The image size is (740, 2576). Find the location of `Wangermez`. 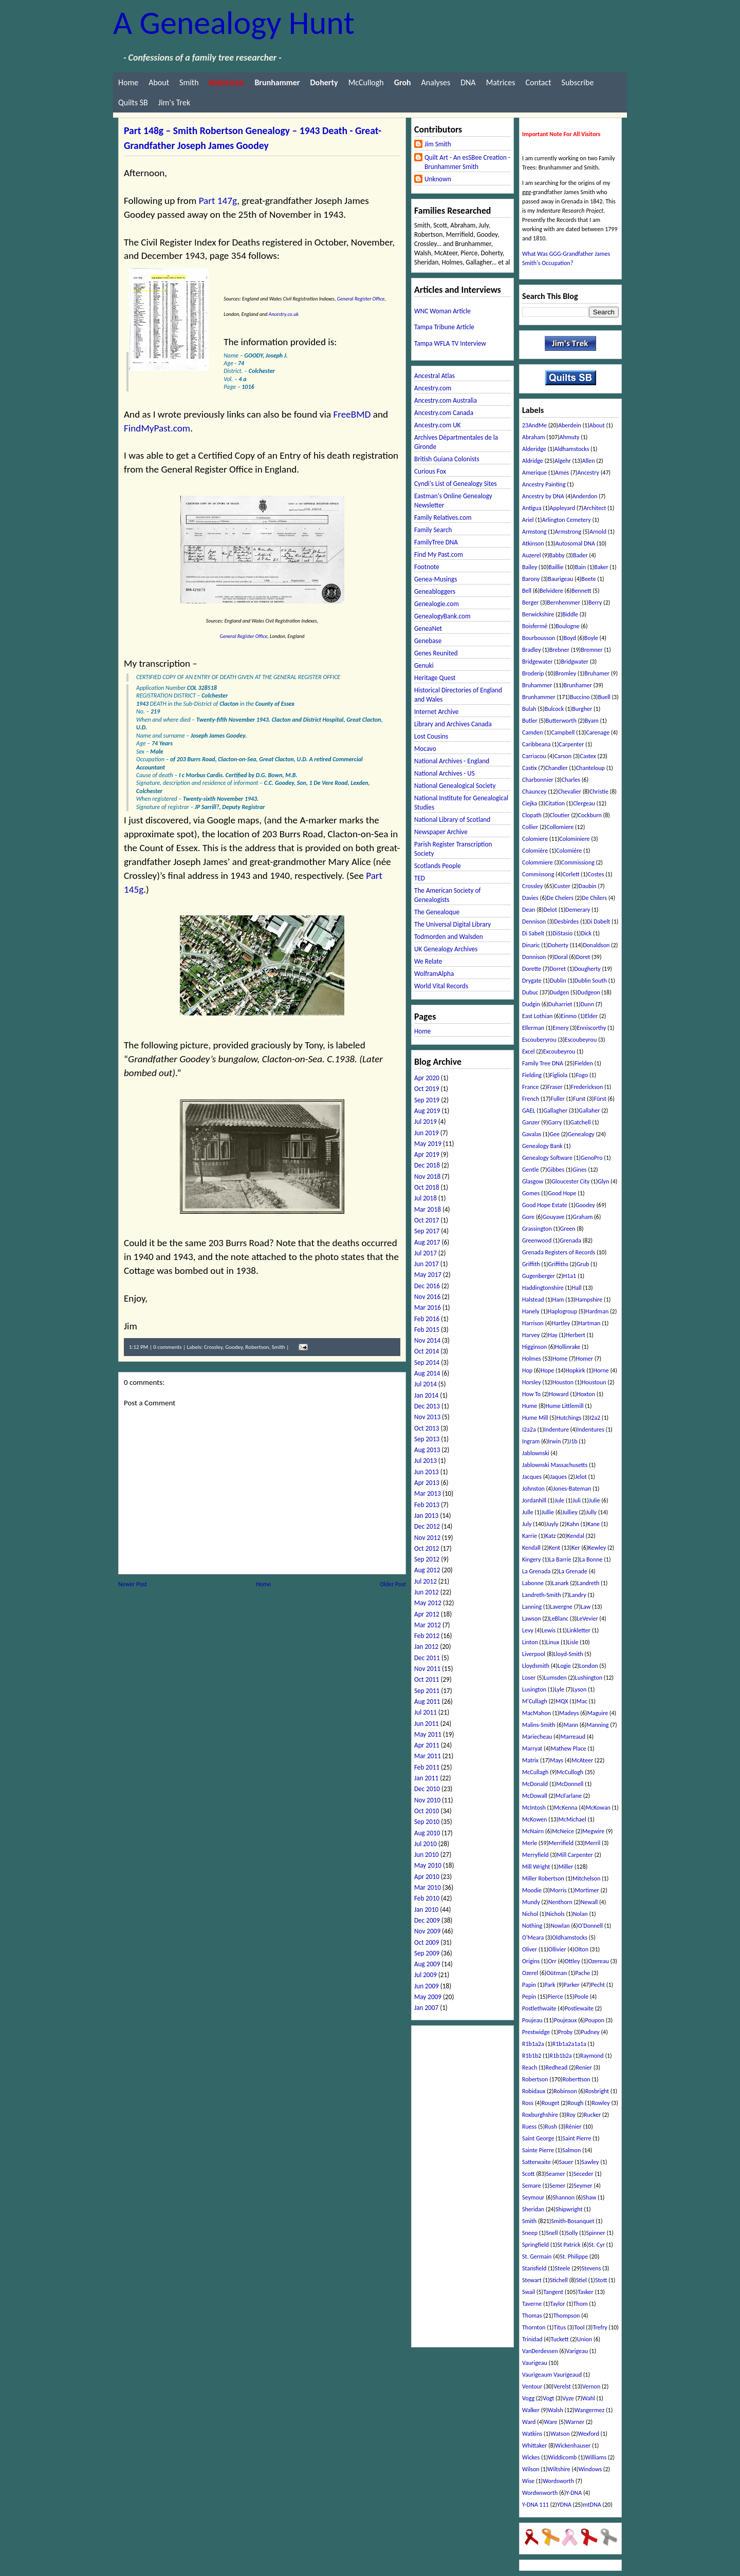

Wangermez is located at coordinates (589, 2410).